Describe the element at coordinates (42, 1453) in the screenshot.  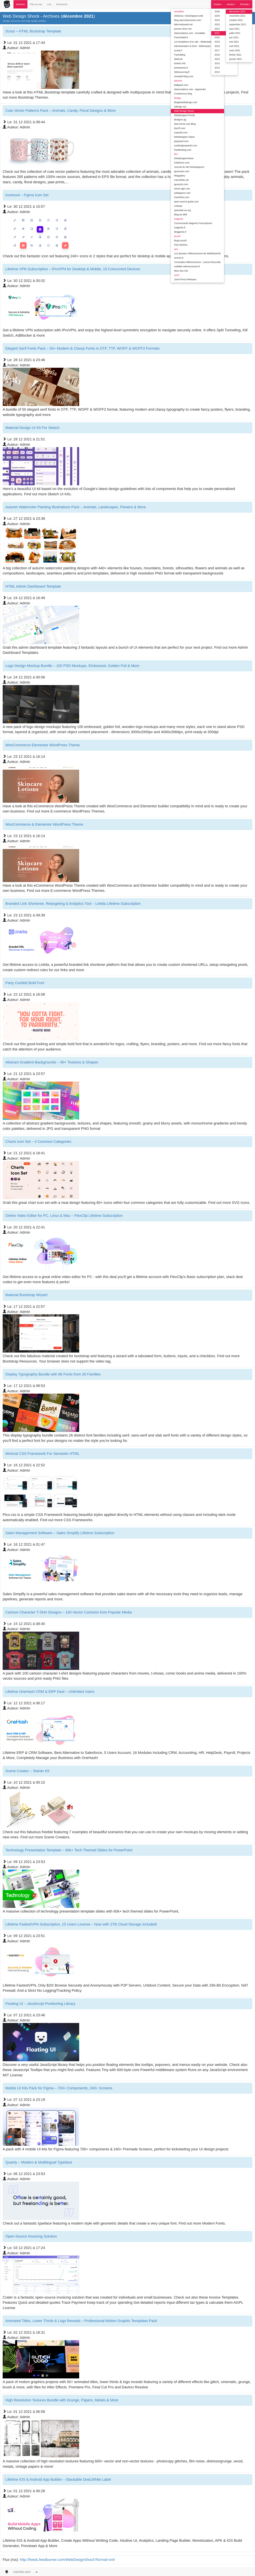
I see `Minimal CSS Framework For Semantic HTML` at that location.